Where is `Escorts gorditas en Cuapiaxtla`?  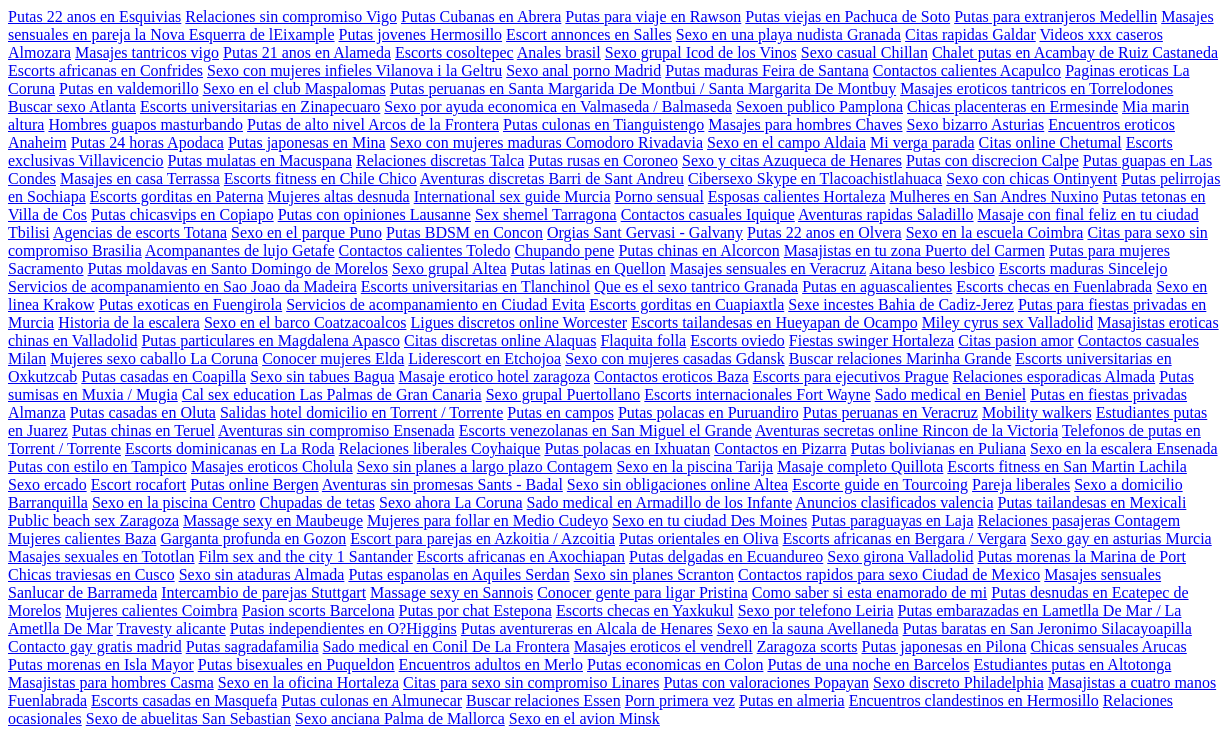
Escorts gorditas en Cuapiaxtla is located at coordinates (686, 304).